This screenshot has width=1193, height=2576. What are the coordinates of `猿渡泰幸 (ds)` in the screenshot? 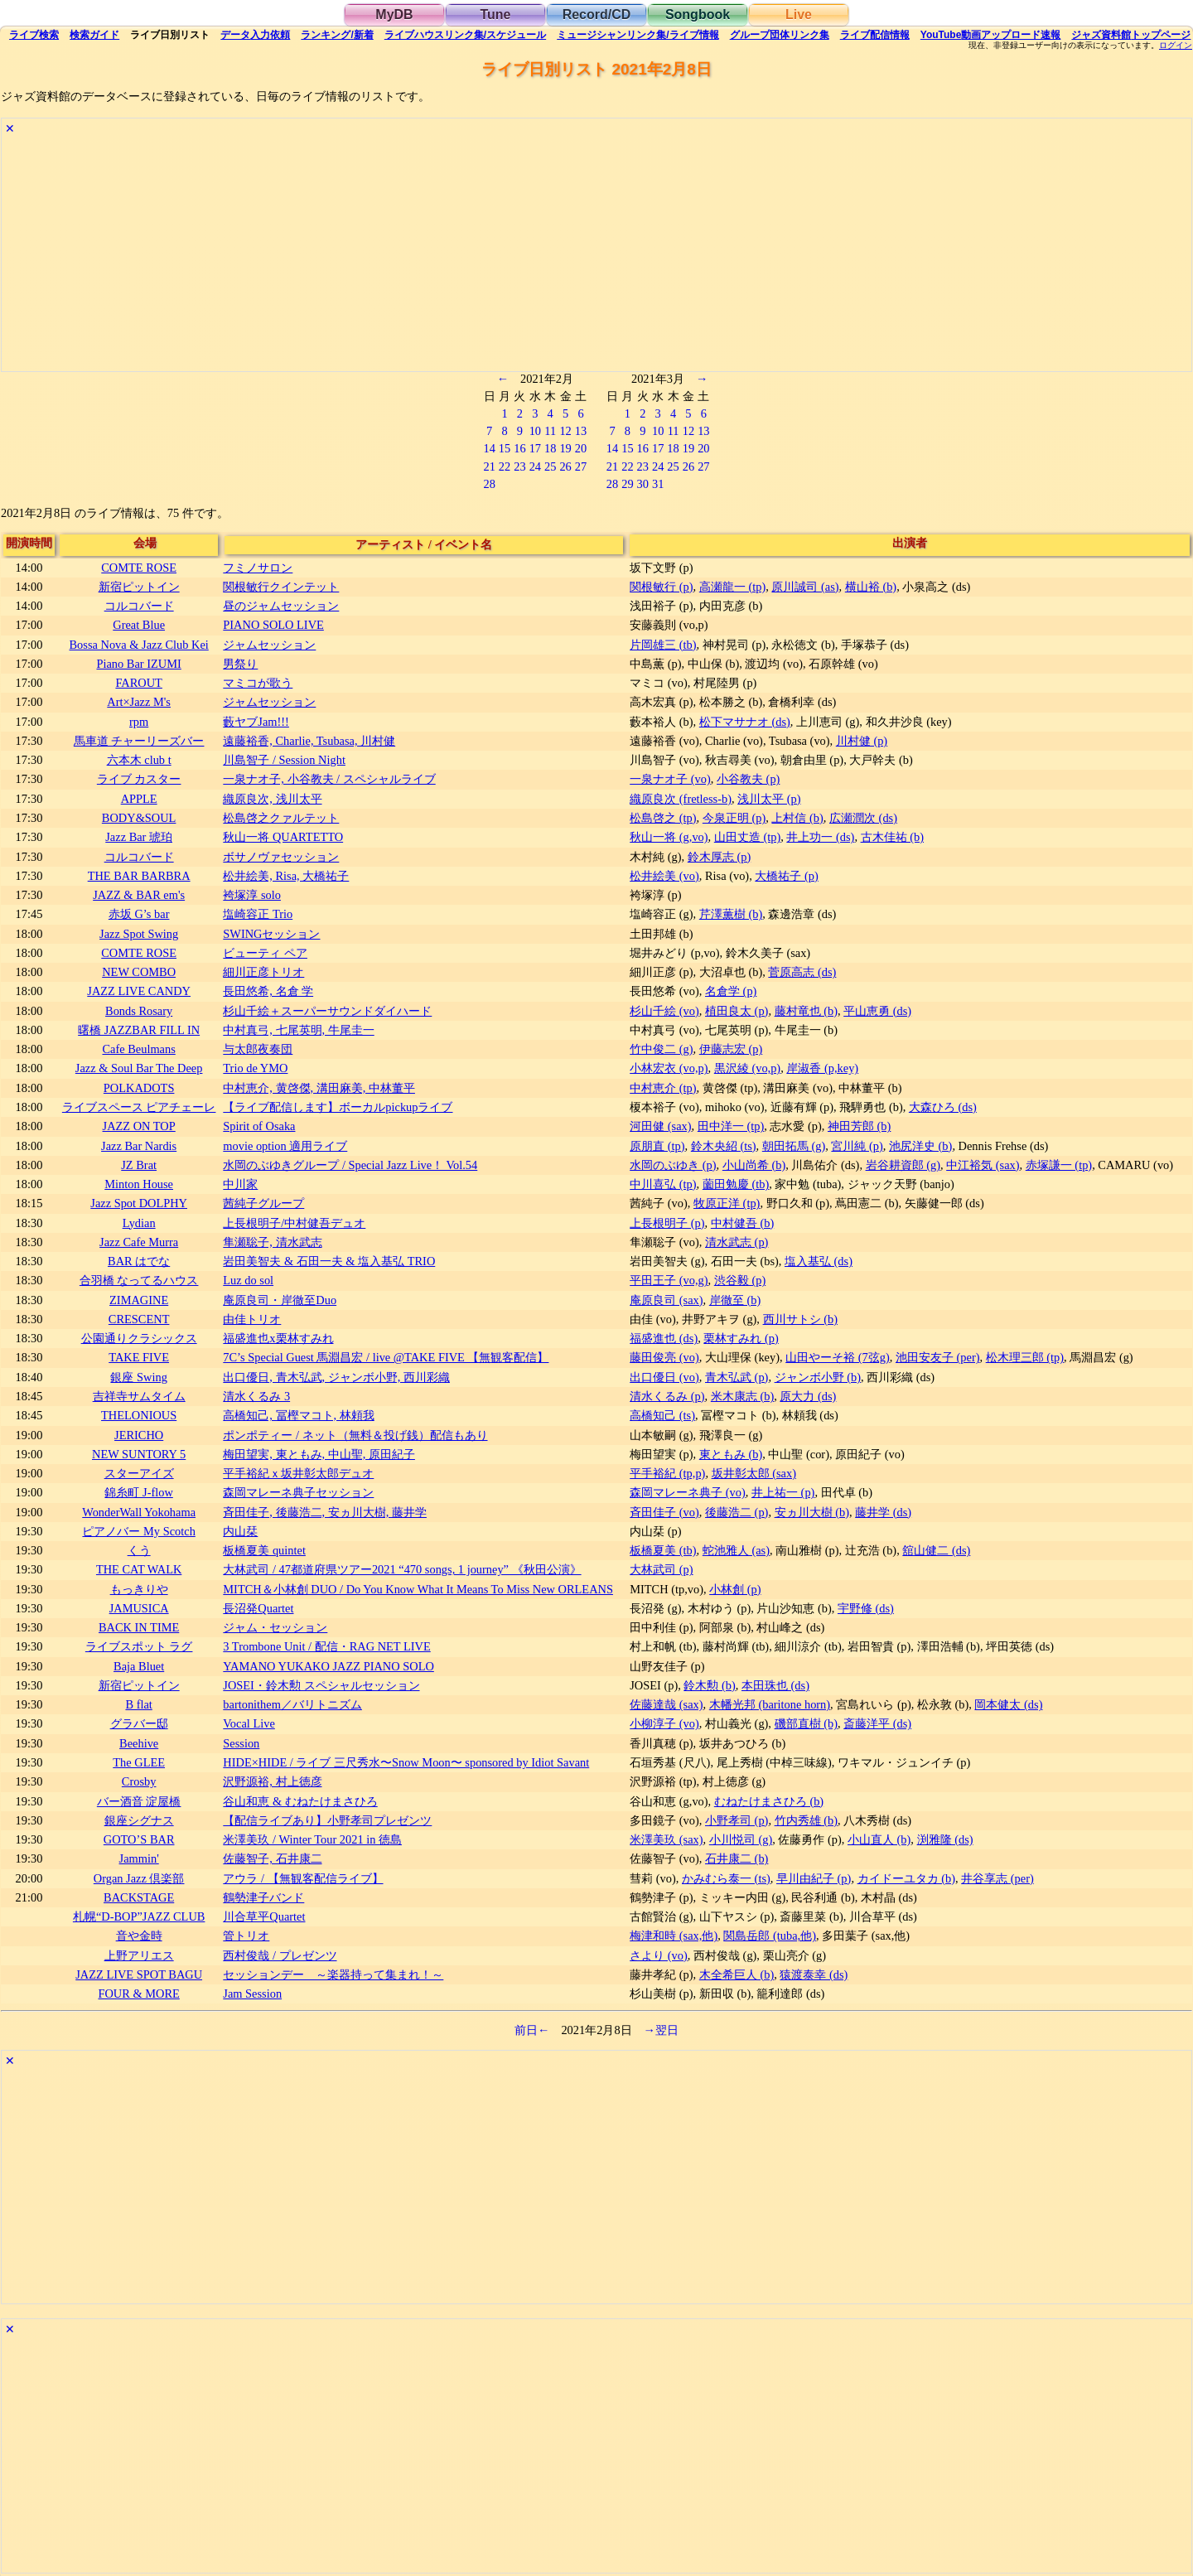 It's located at (814, 1974).